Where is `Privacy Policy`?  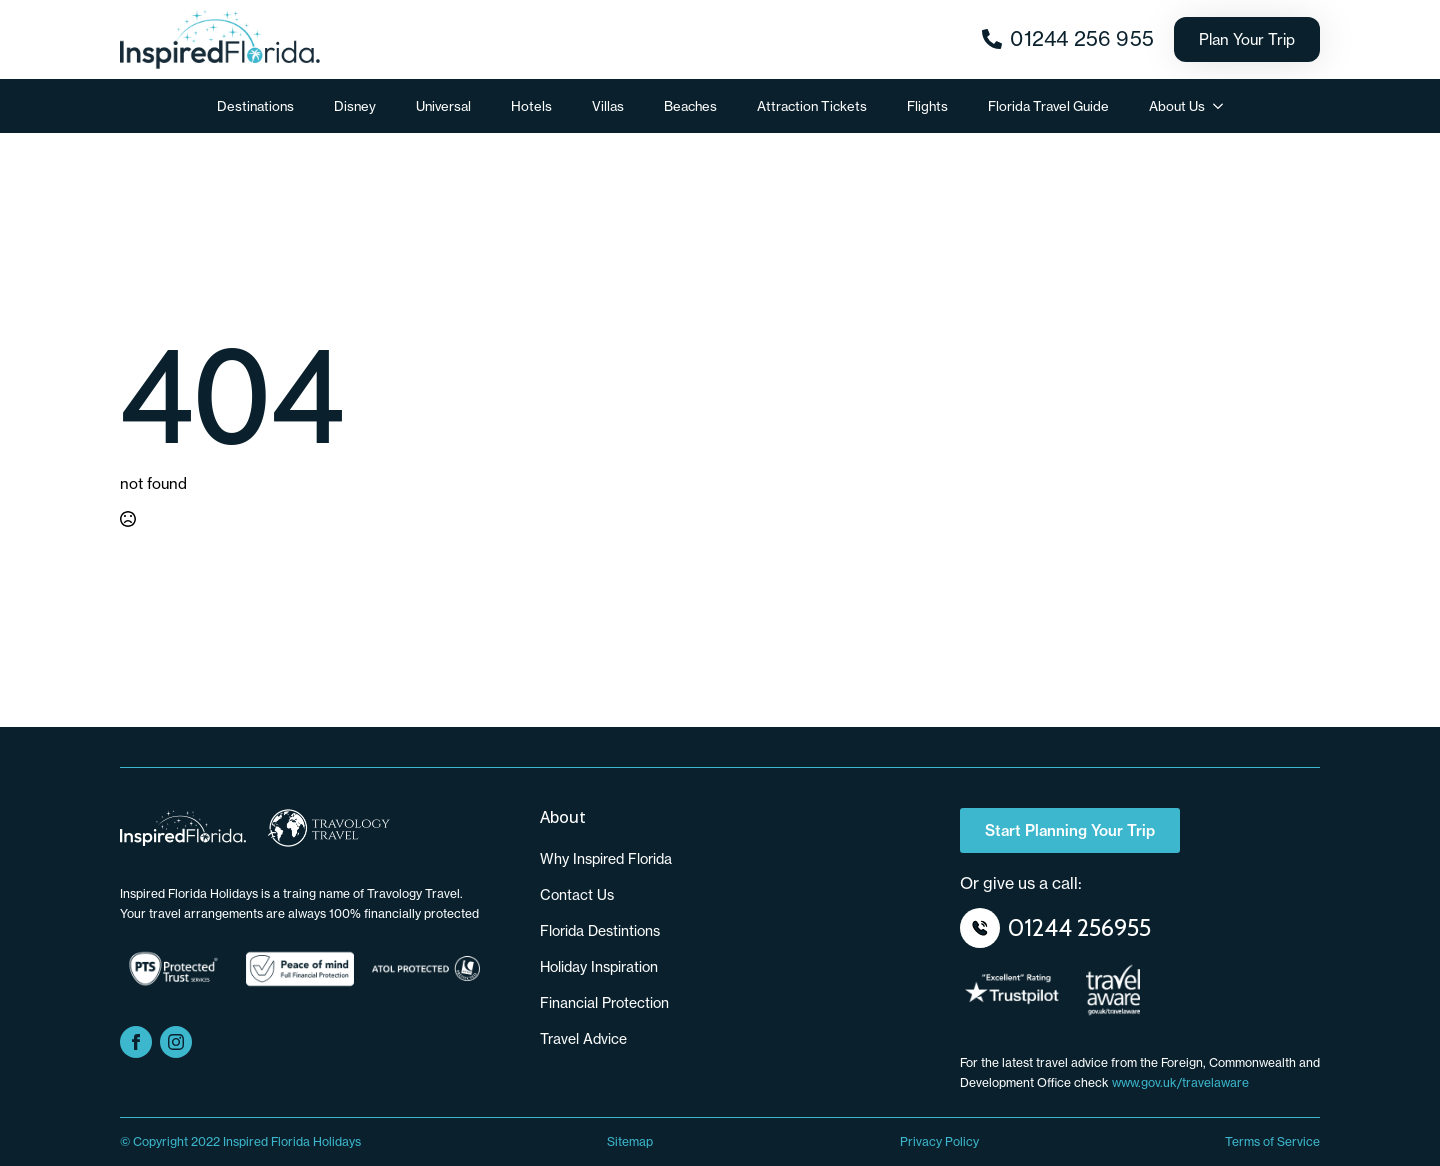
Privacy Policy is located at coordinates (939, 1141).